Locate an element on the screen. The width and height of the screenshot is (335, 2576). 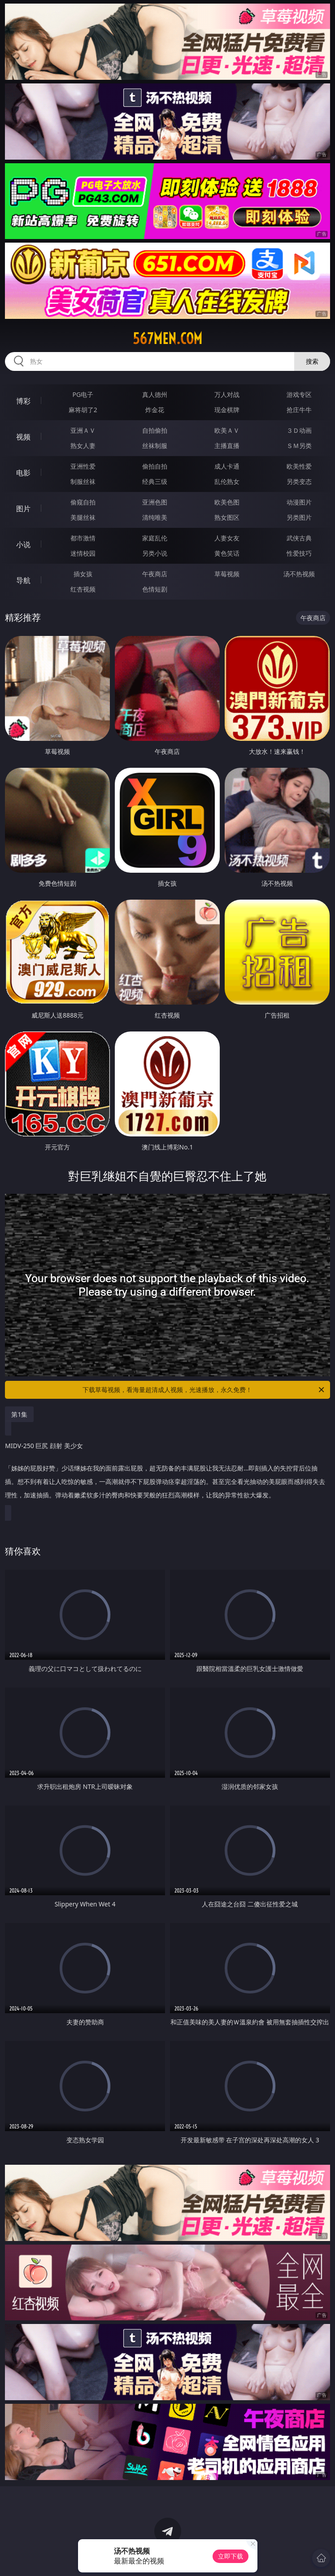
偷窥自拍 is located at coordinates (83, 502).